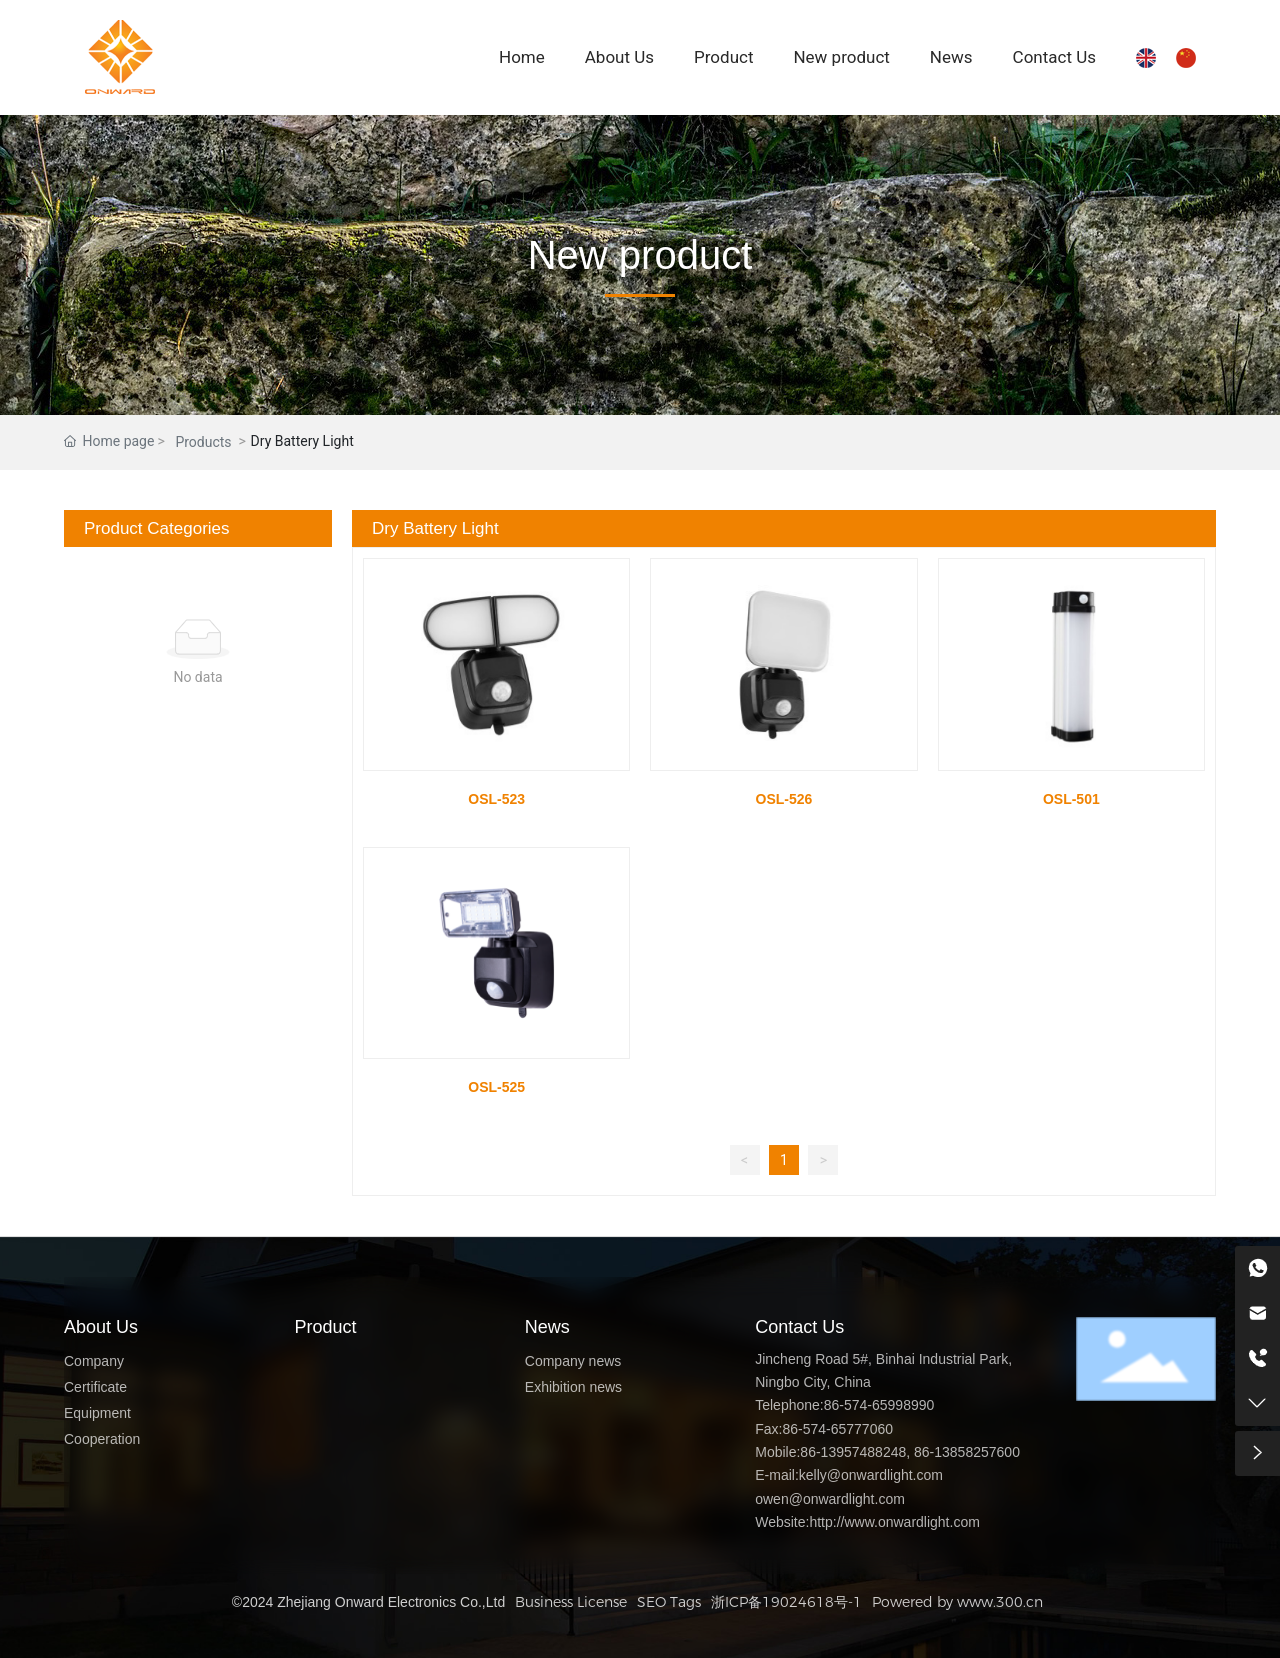 The height and width of the screenshot is (1658, 1280). Describe the element at coordinates (325, 1327) in the screenshot. I see `Product` at that location.